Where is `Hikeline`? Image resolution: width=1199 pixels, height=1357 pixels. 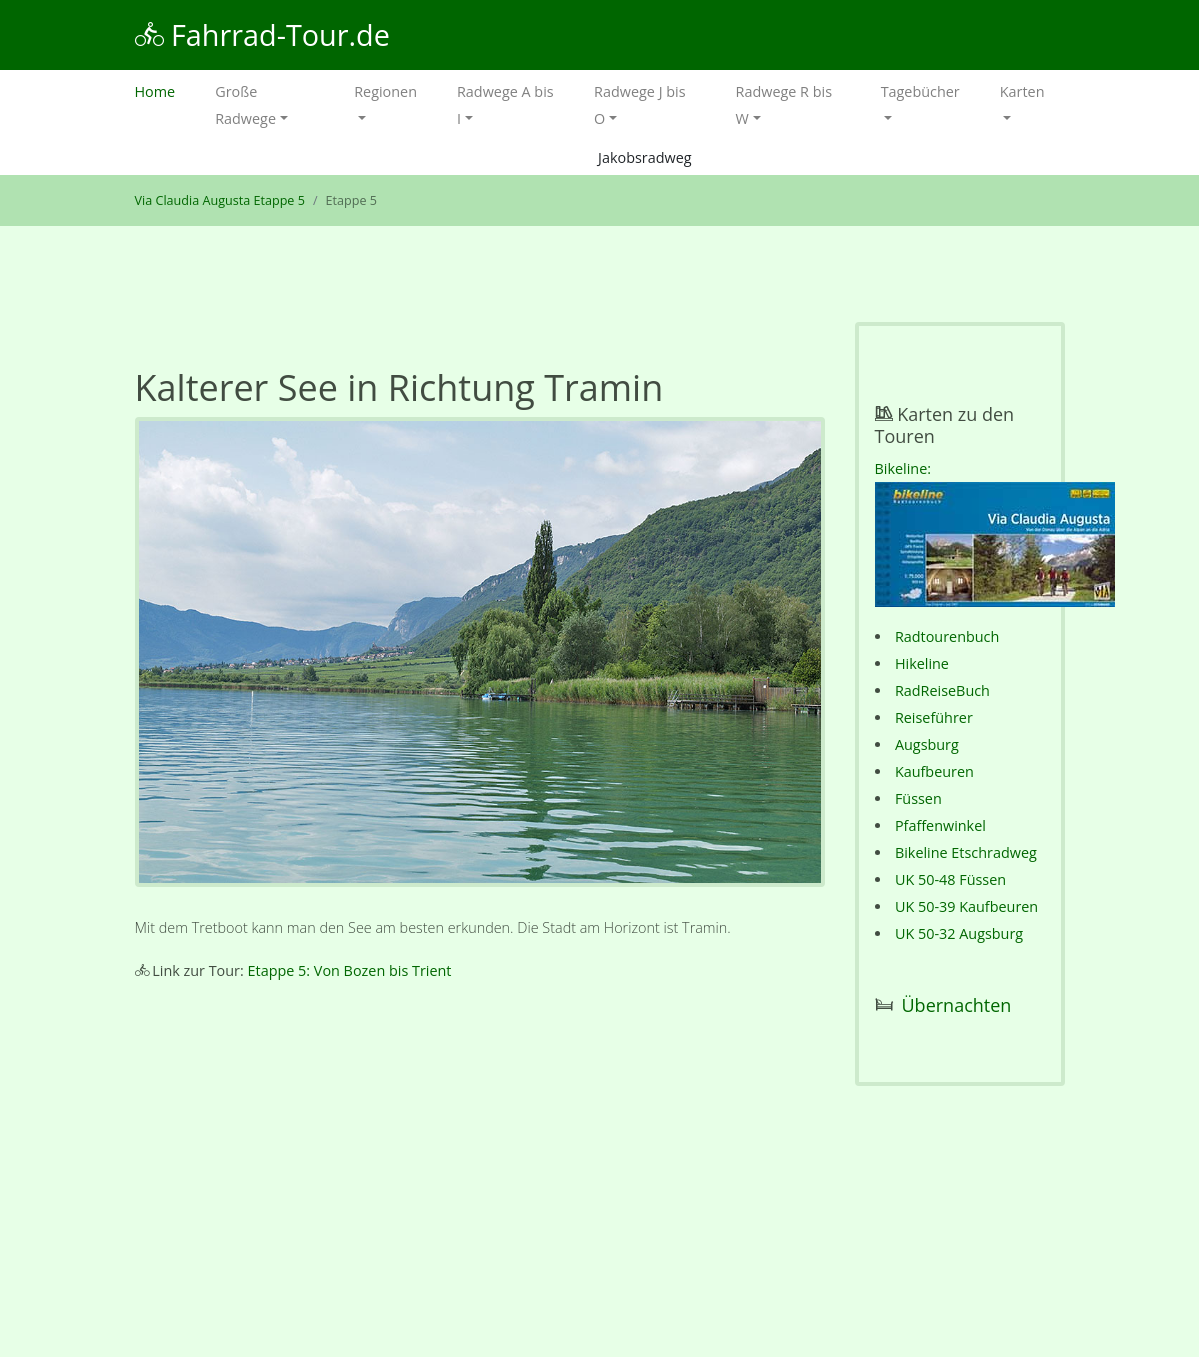
Hikeline is located at coordinates (922, 663).